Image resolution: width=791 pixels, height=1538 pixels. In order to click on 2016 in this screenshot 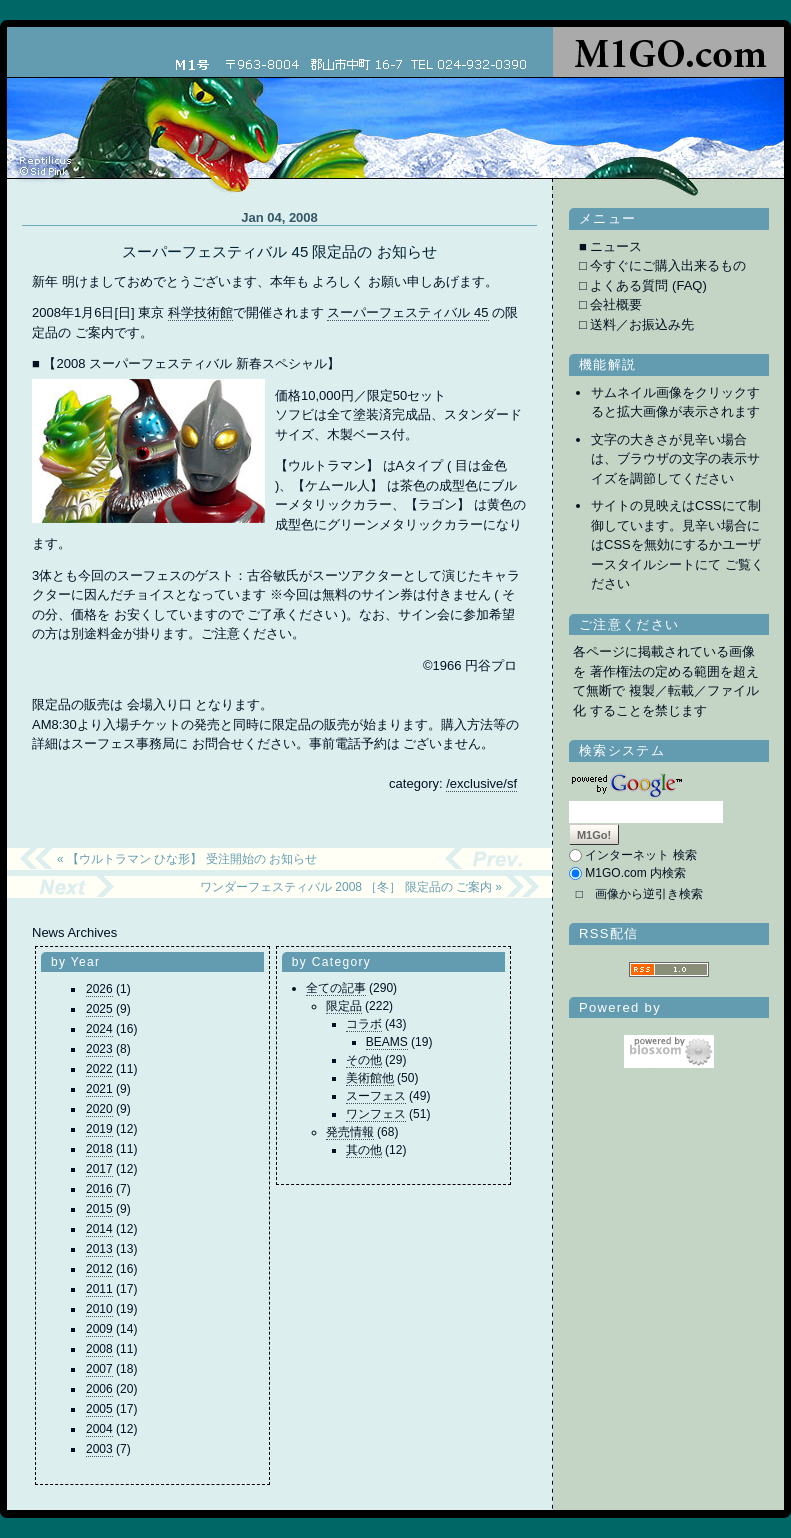, I will do `click(99, 1189)`.